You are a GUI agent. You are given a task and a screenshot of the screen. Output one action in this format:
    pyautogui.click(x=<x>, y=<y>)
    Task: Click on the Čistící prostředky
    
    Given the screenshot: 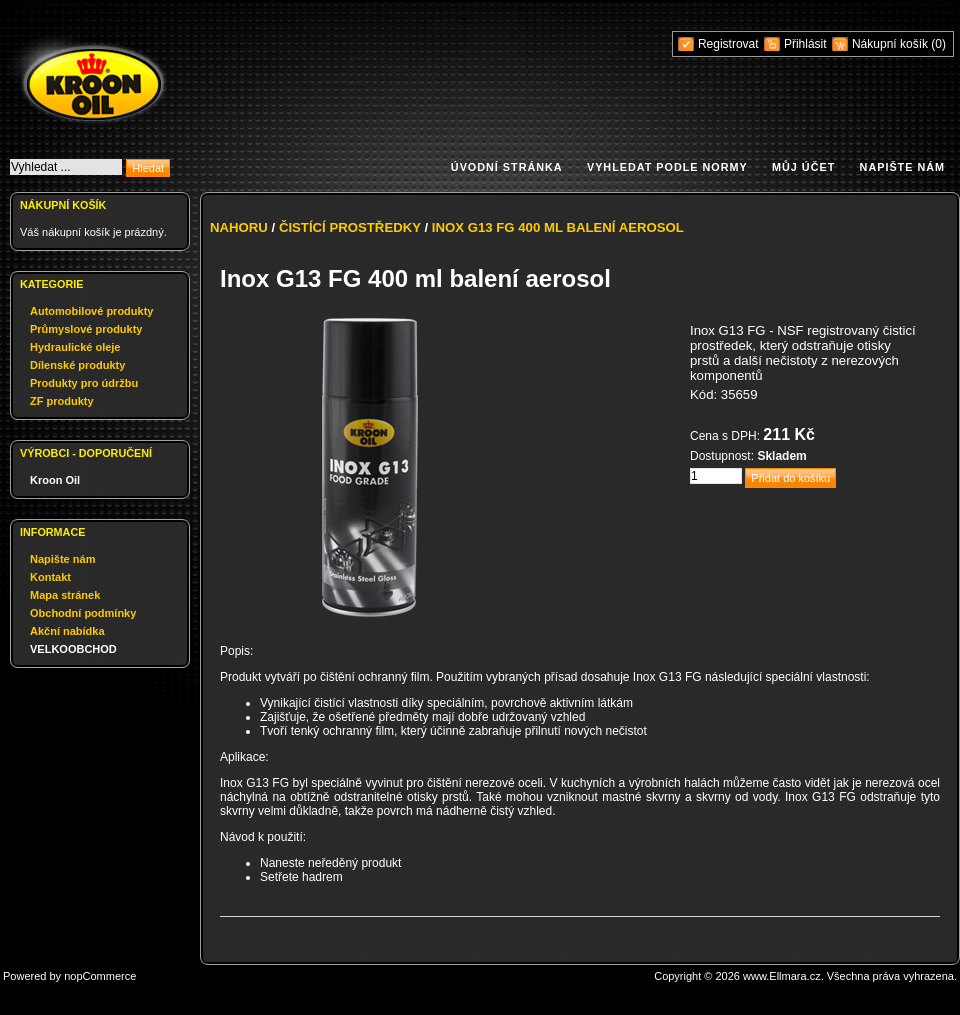 What is the action you would take?
    pyautogui.click(x=350, y=227)
    